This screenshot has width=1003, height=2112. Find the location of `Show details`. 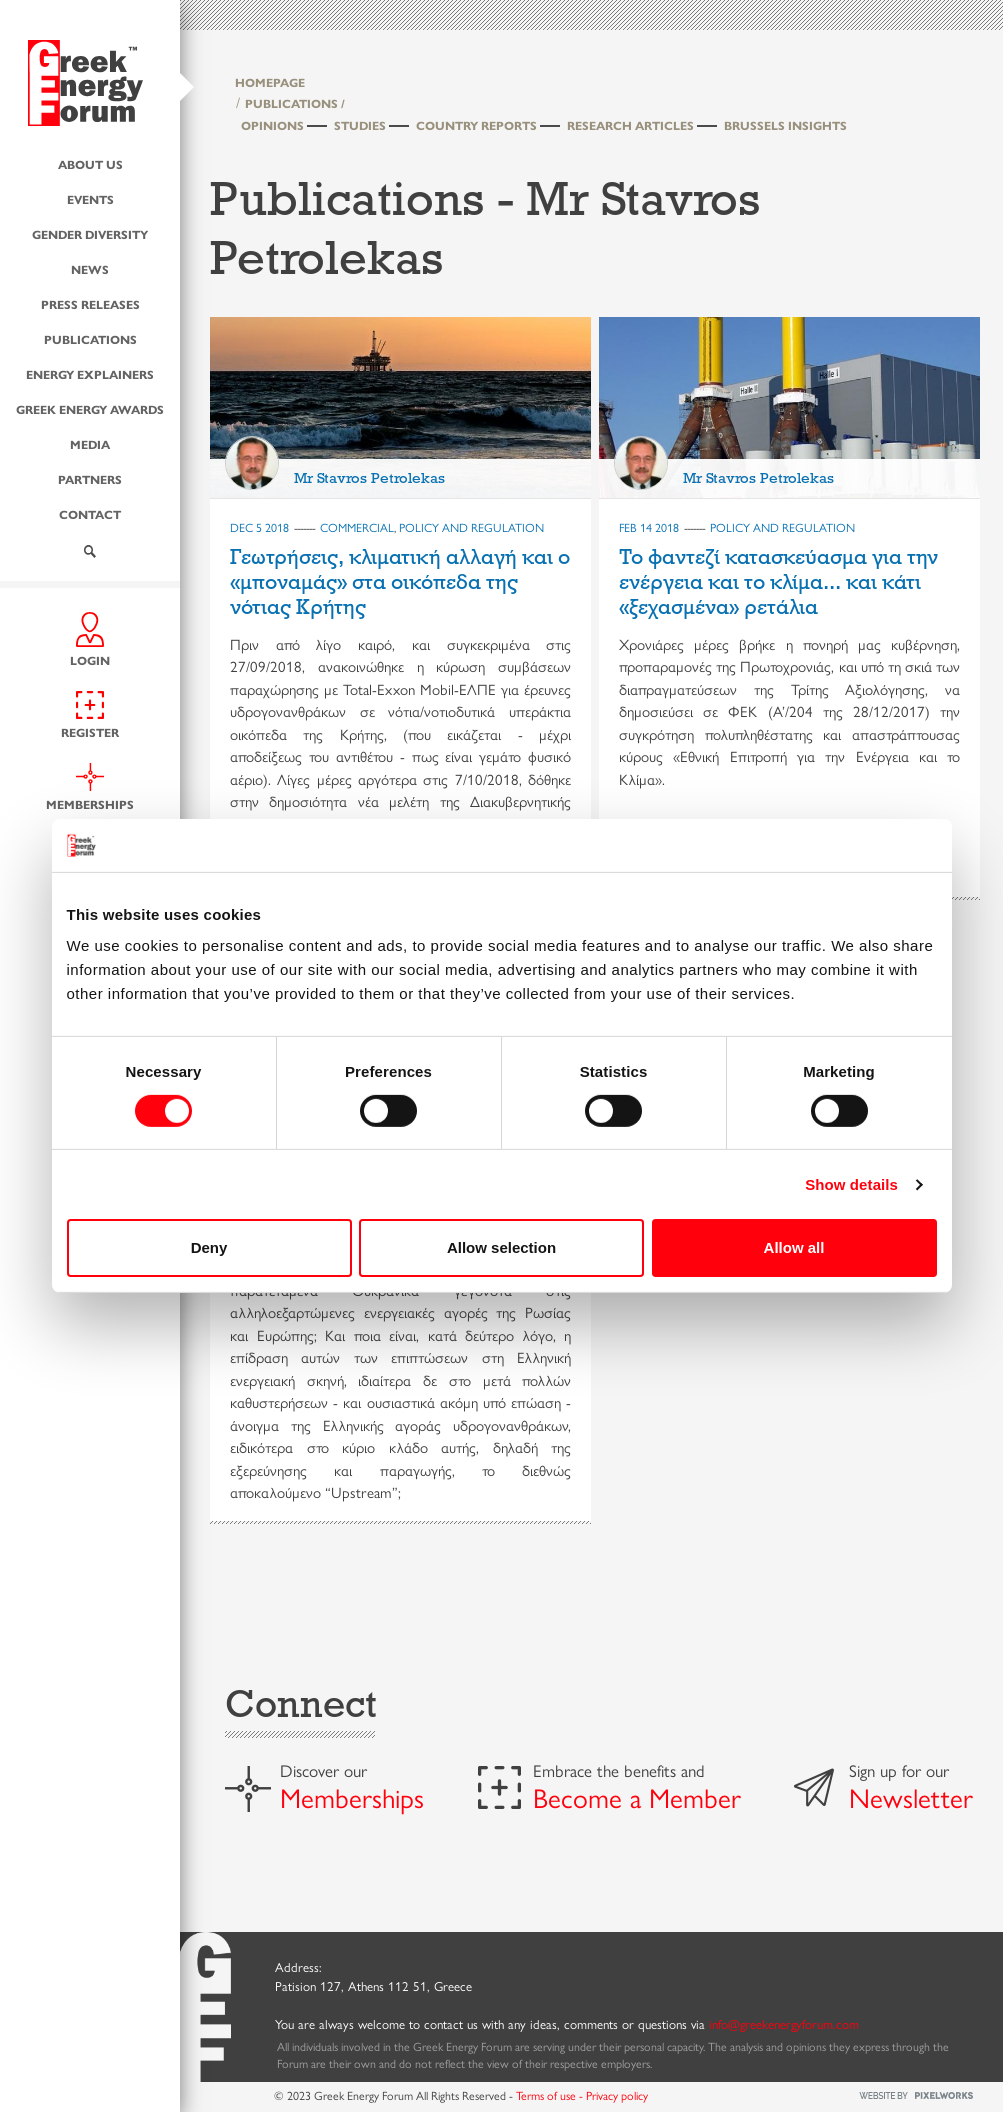

Show details is located at coordinates (851, 1184).